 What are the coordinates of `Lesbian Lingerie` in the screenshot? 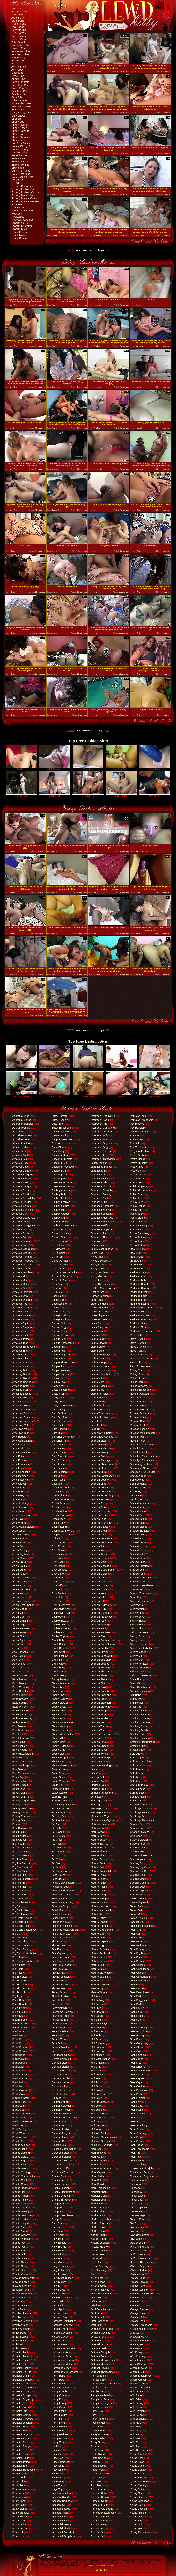 It's located at (100, 1558).